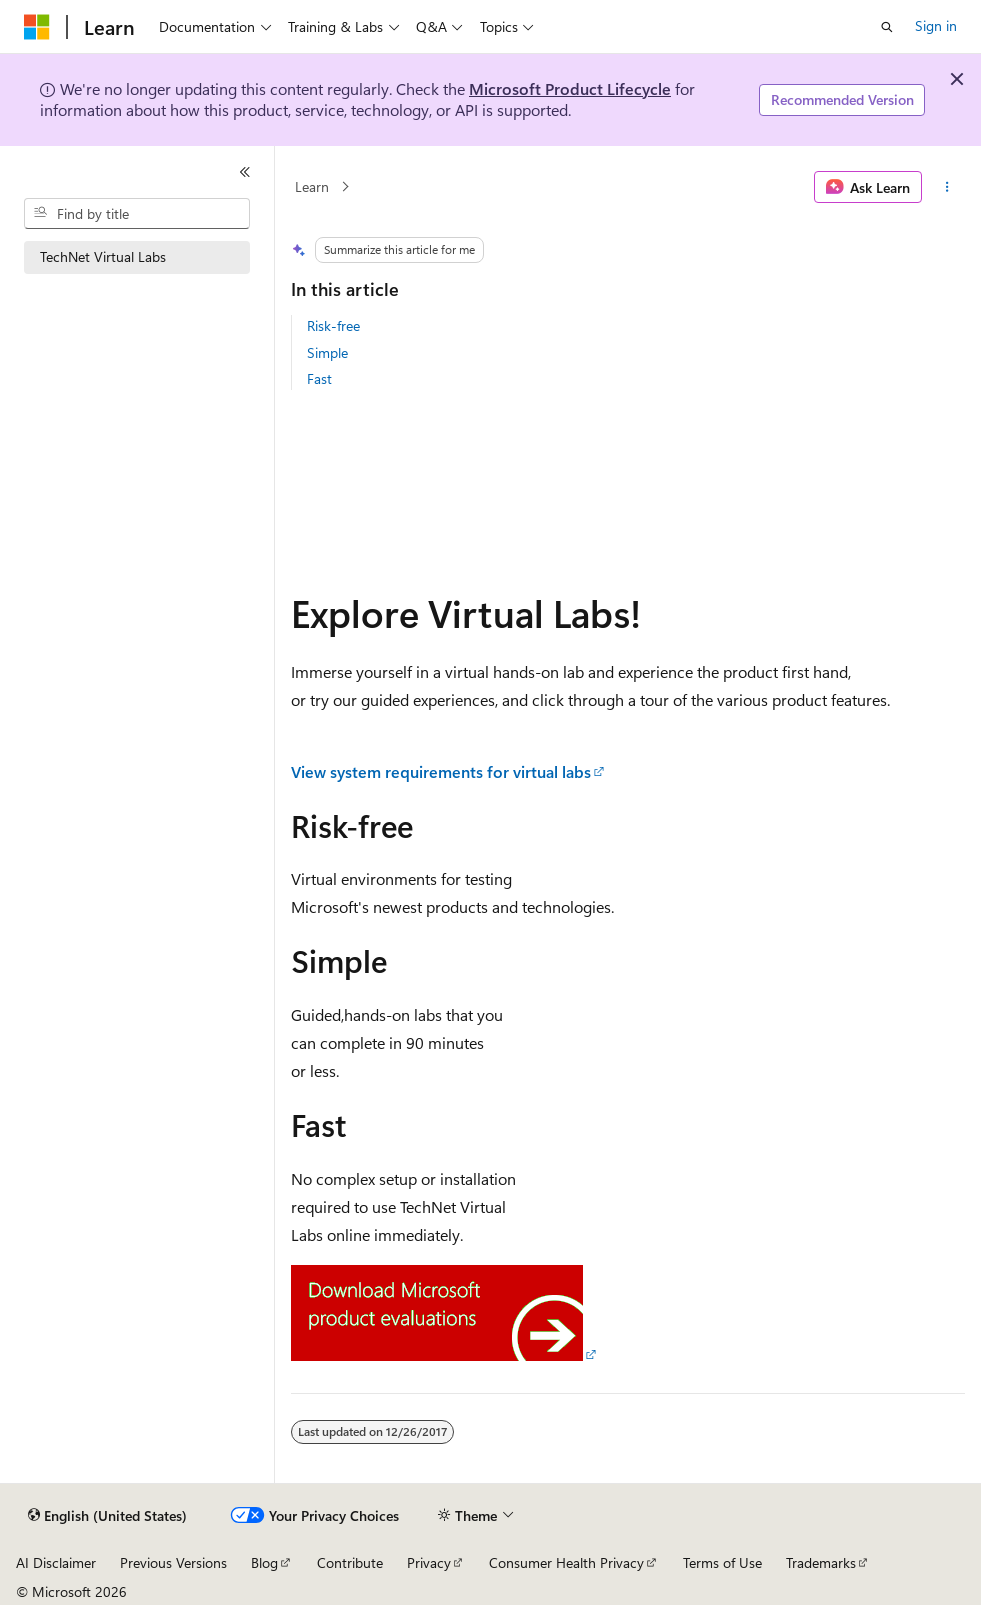 The width and height of the screenshot is (981, 1605). What do you see at coordinates (312, 186) in the screenshot?
I see `Learn` at bounding box center [312, 186].